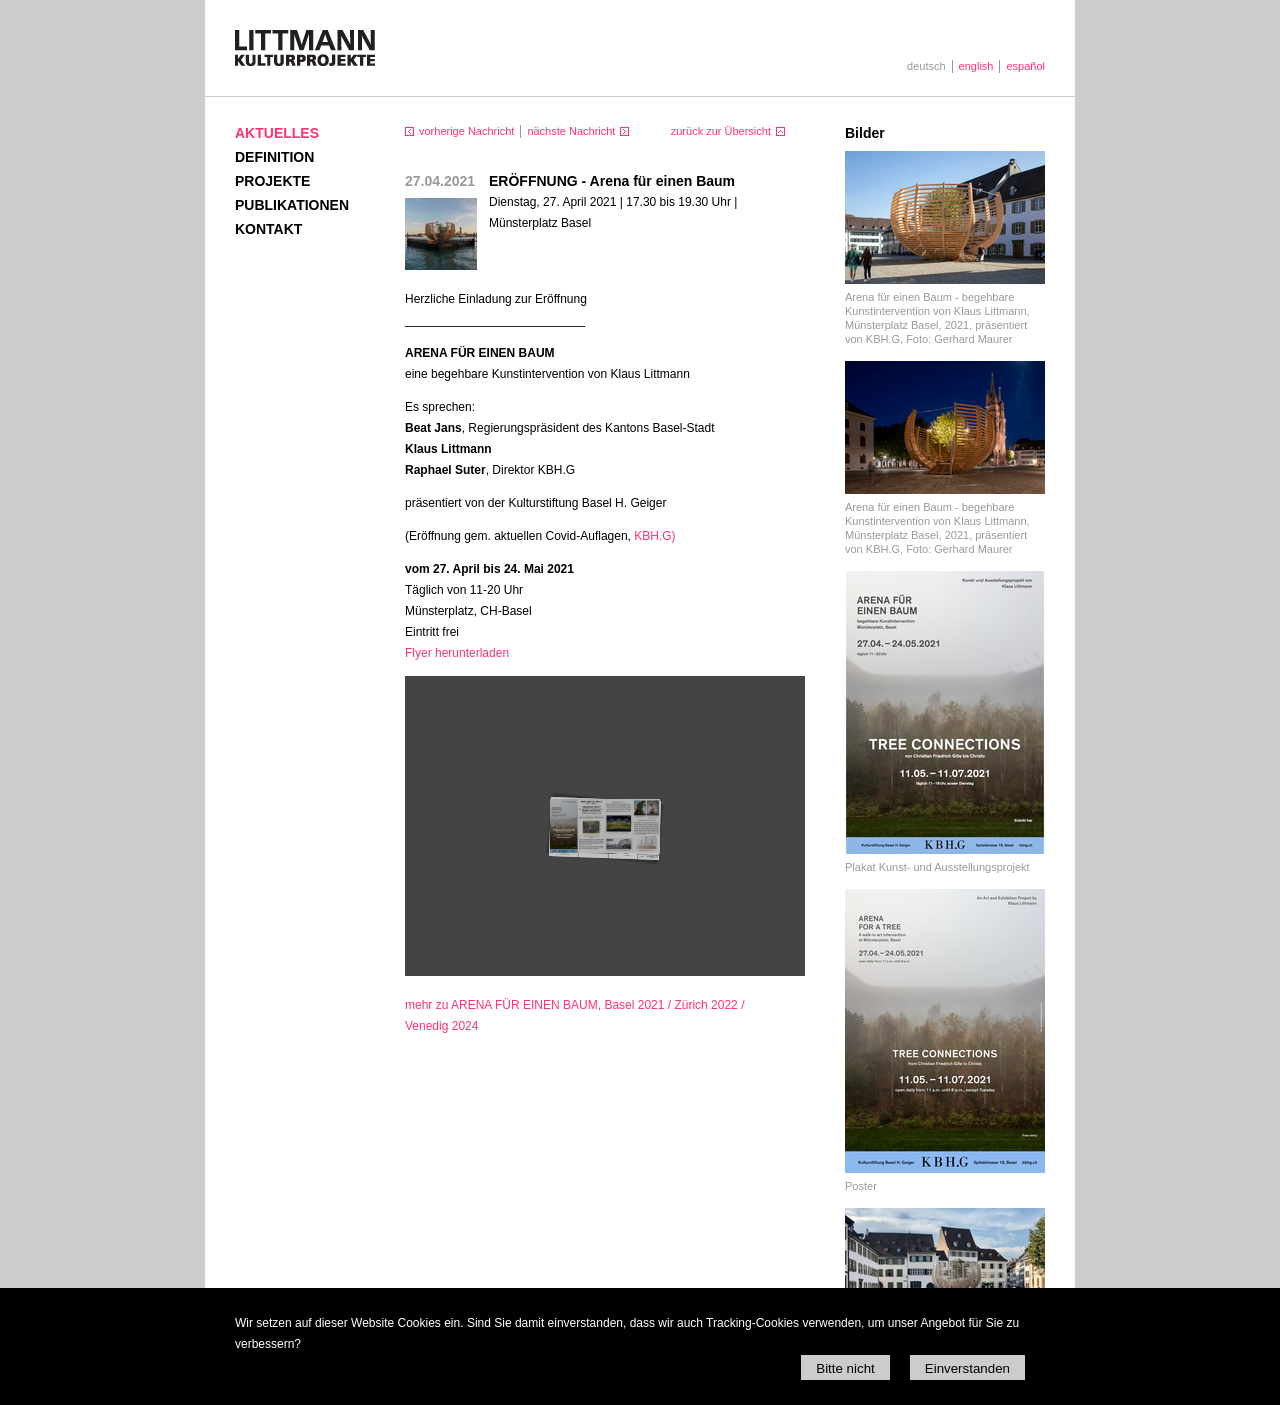 The width and height of the screenshot is (1280, 1405). What do you see at coordinates (861, 1186) in the screenshot?
I see `Poster` at bounding box center [861, 1186].